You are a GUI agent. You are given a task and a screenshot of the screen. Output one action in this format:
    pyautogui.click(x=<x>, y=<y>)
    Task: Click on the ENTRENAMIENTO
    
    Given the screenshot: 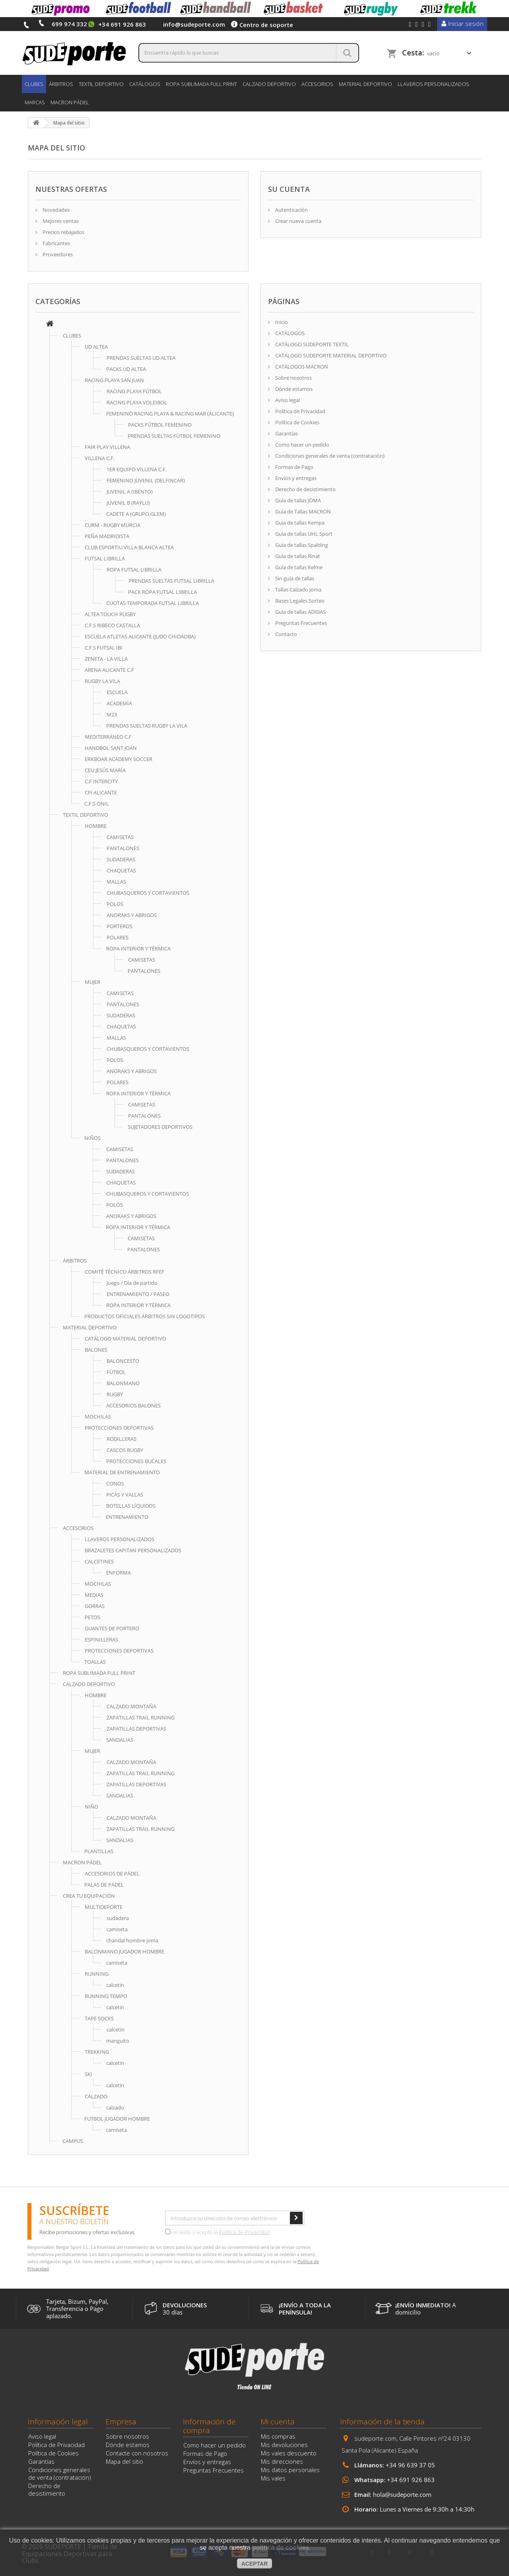 What is the action you would take?
    pyautogui.click(x=127, y=1516)
    